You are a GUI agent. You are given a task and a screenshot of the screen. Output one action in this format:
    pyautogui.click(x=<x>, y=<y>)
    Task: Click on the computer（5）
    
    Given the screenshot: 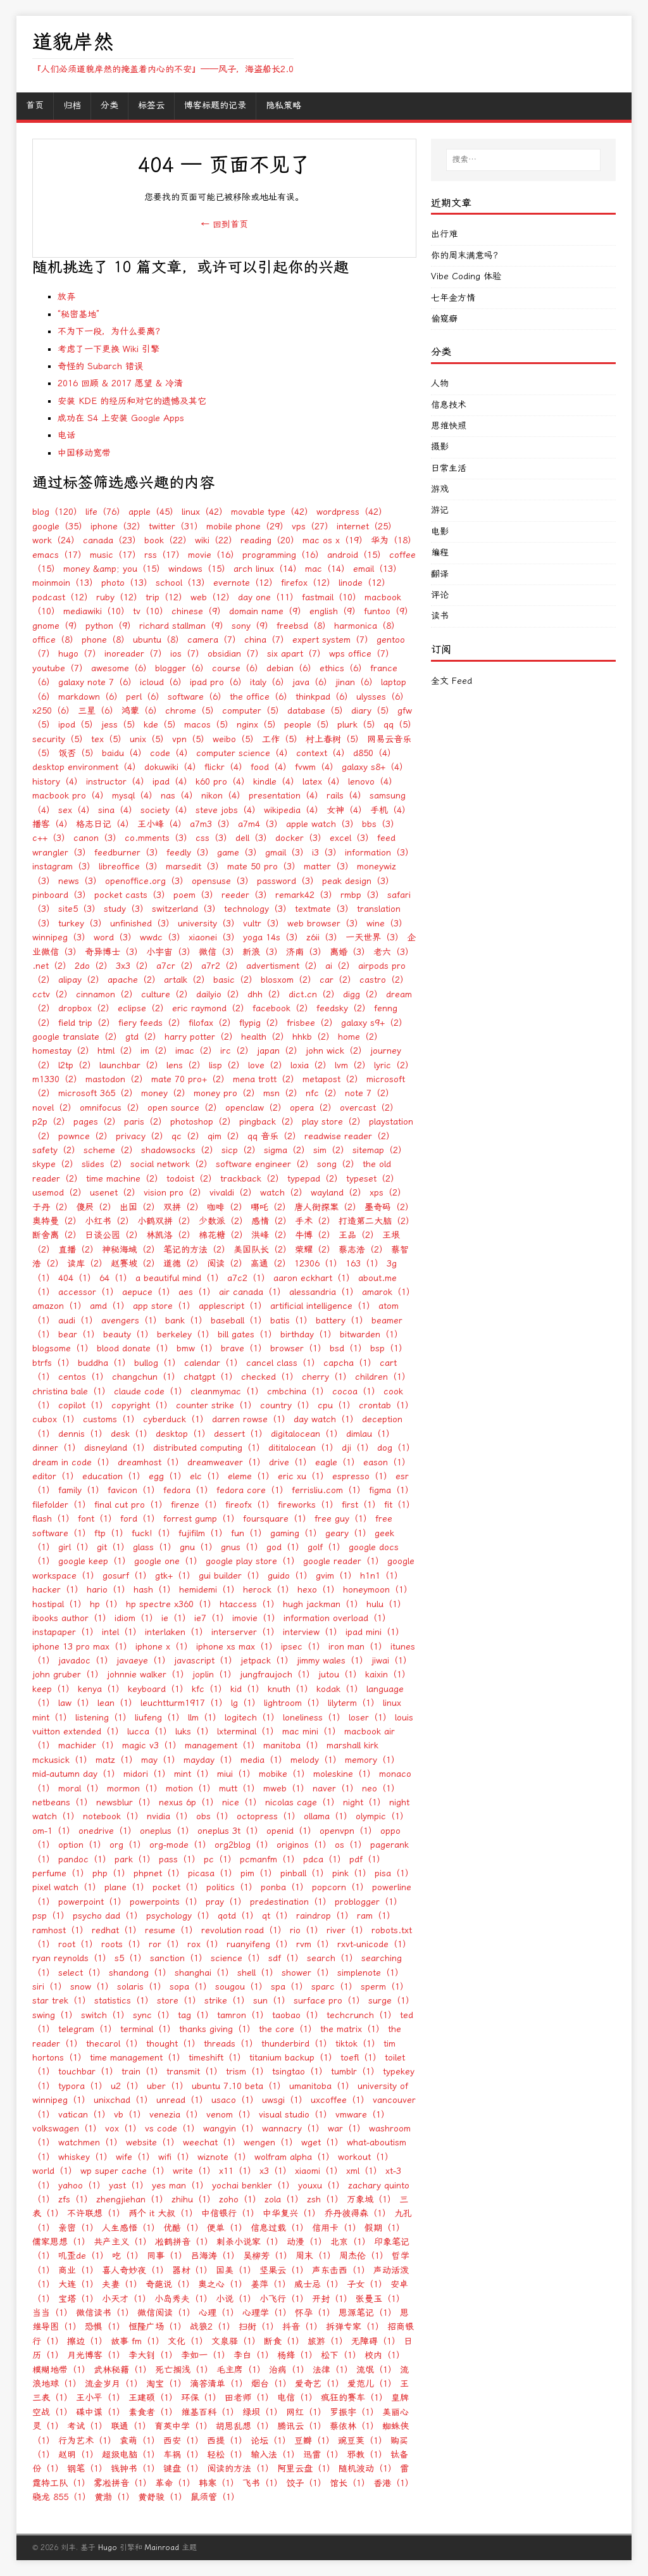 What is the action you would take?
    pyautogui.click(x=253, y=710)
    